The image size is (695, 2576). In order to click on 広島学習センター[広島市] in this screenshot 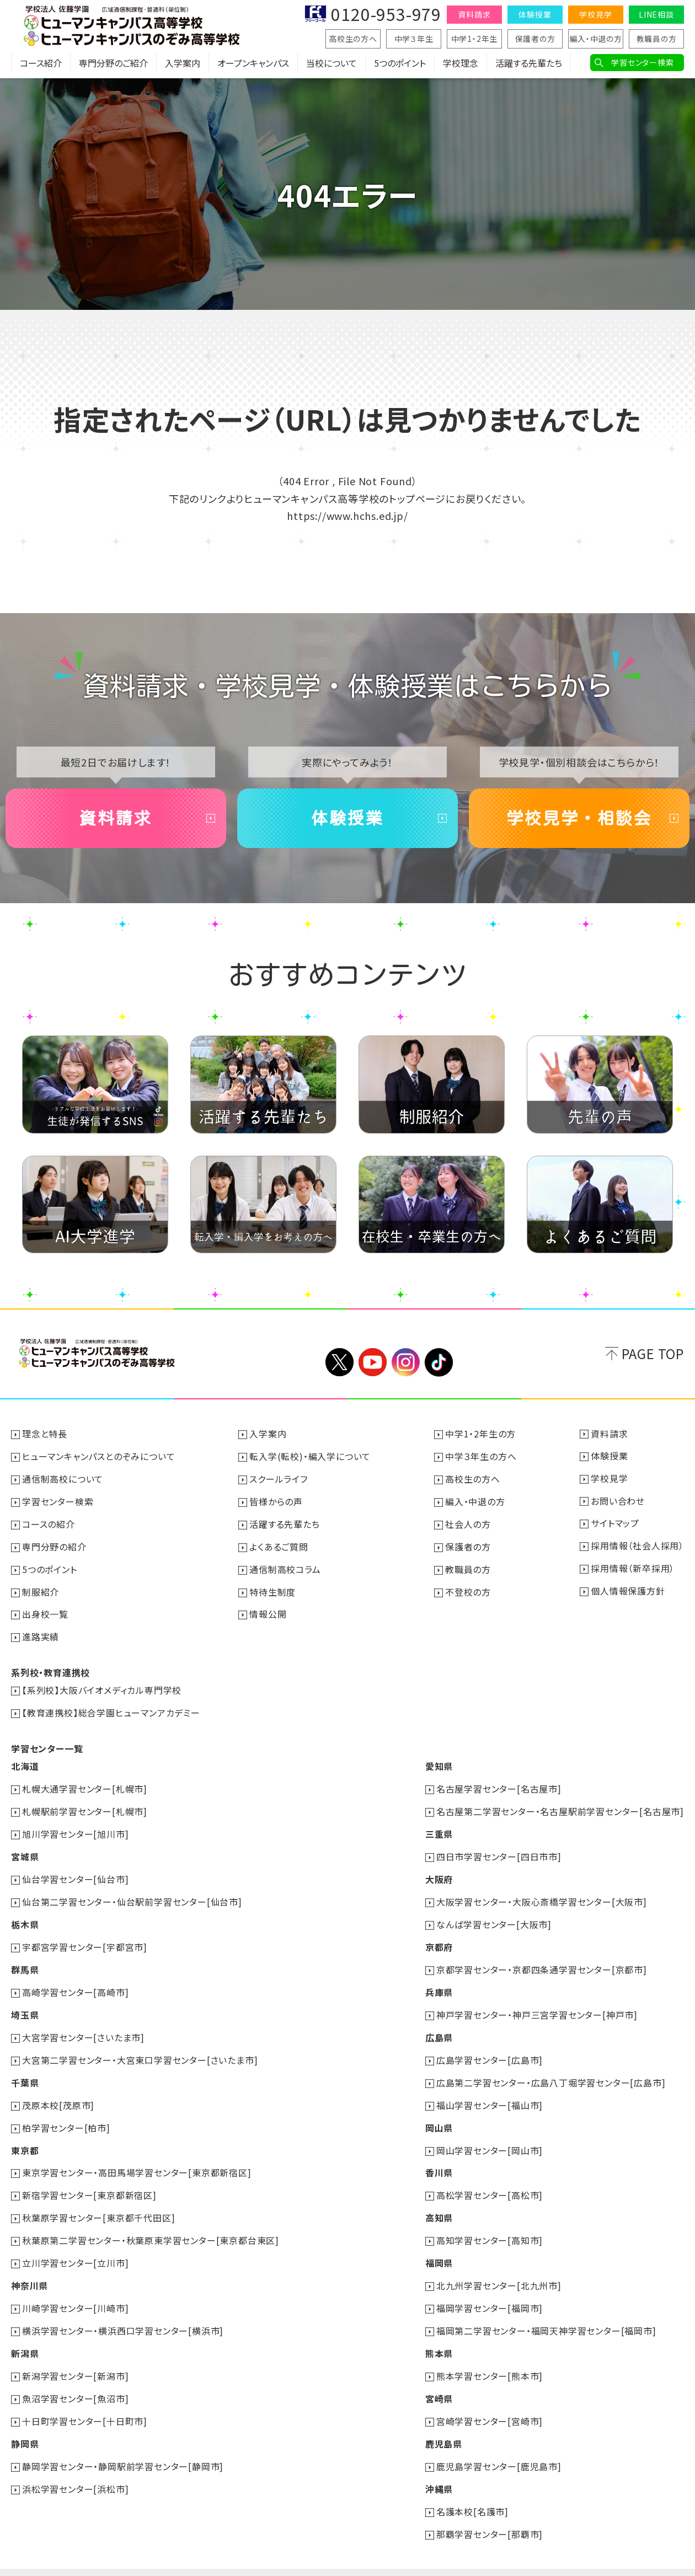, I will do `click(489, 2047)`.